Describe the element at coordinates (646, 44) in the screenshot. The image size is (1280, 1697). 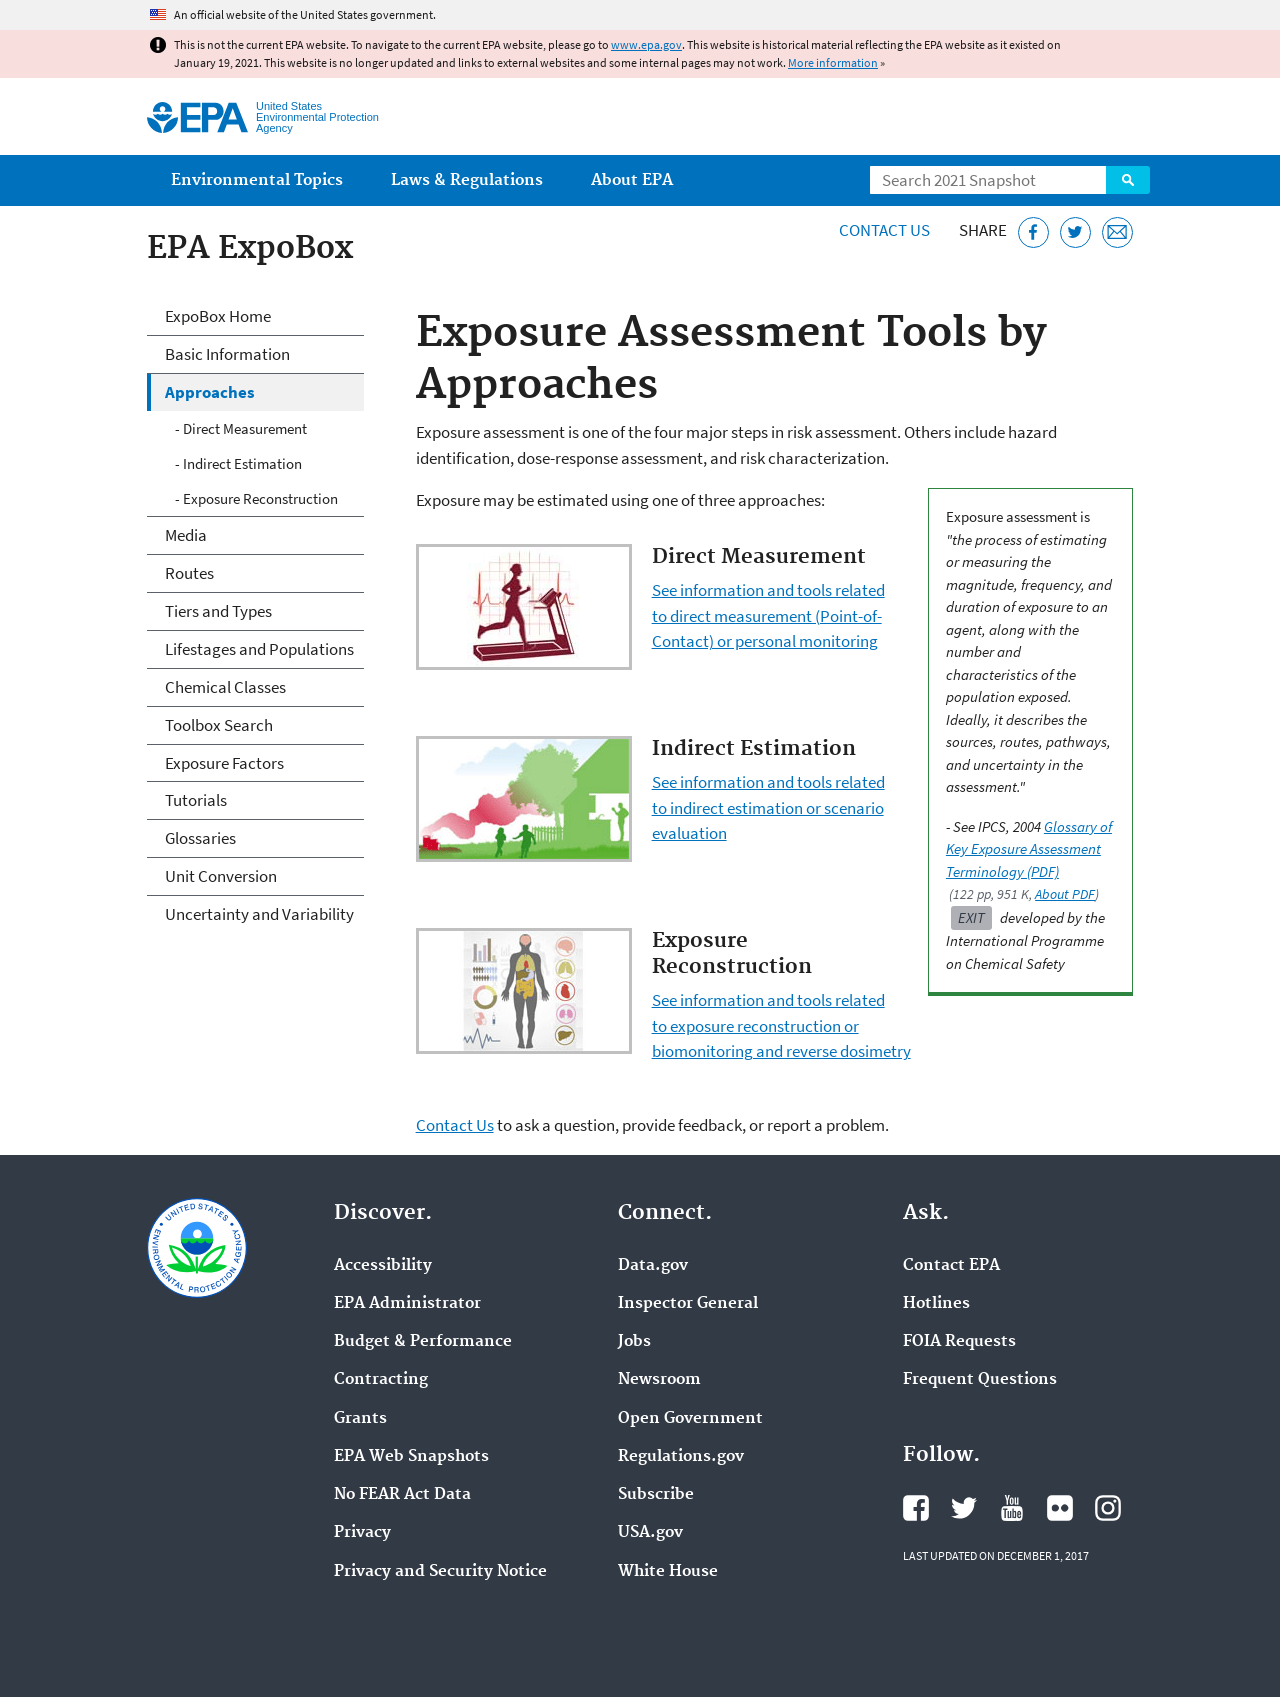
I see `www.epa.gov` at that location.